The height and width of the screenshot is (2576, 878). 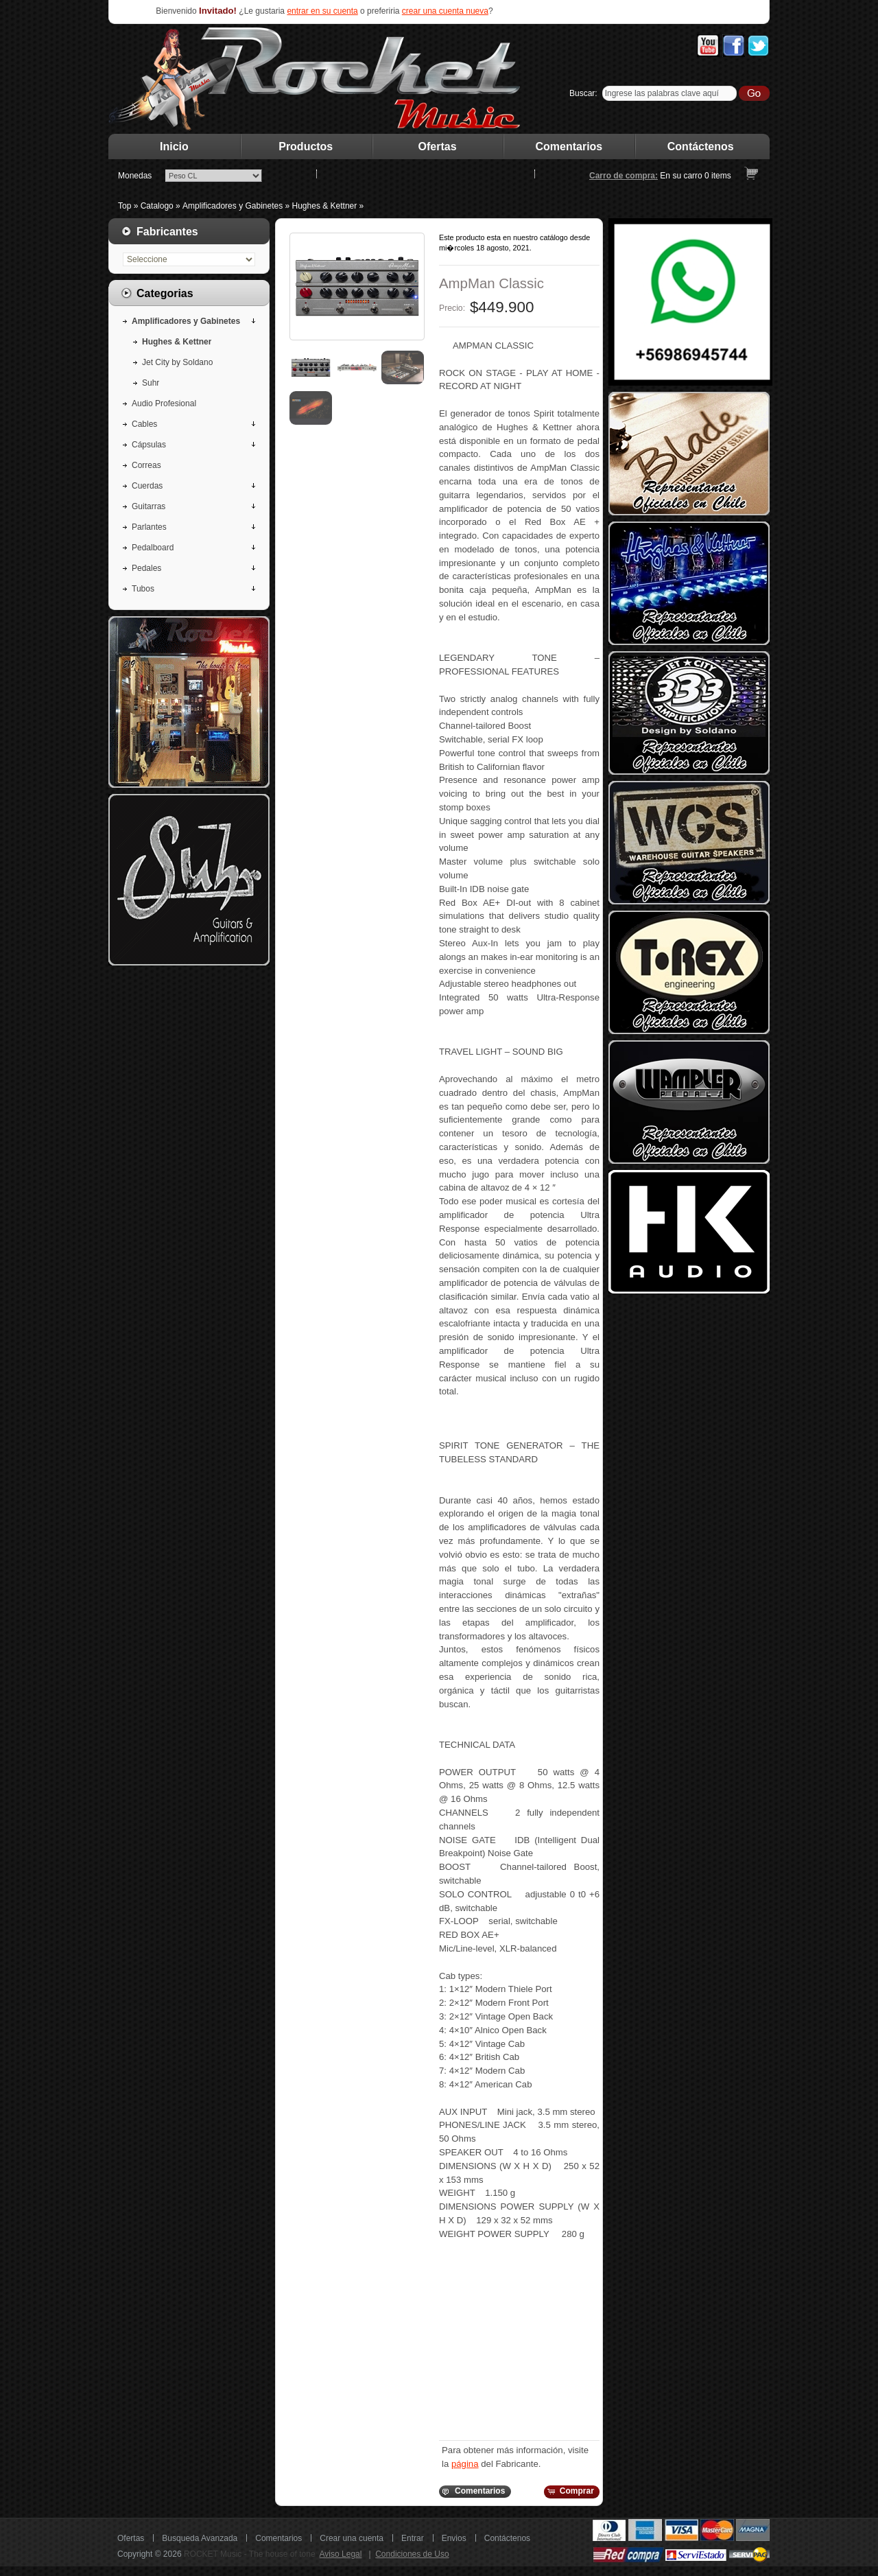 I want to click on Pedalboard, so click(x=153, y=547).